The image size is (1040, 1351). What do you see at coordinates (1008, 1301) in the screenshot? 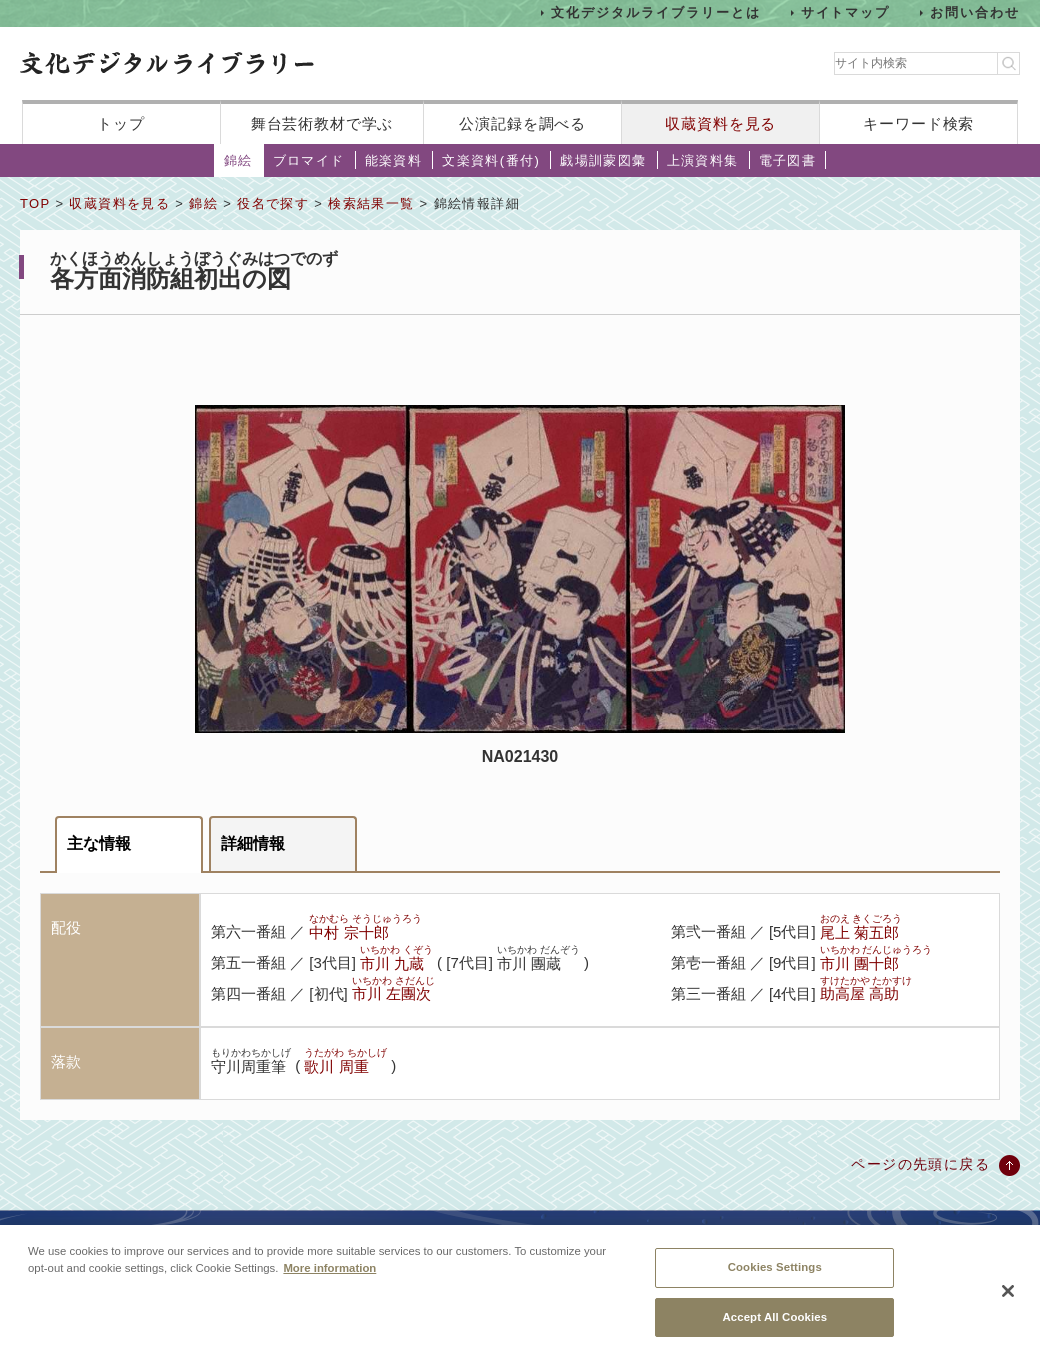
I see `[Close]` at bounding box center [1008, 1301].